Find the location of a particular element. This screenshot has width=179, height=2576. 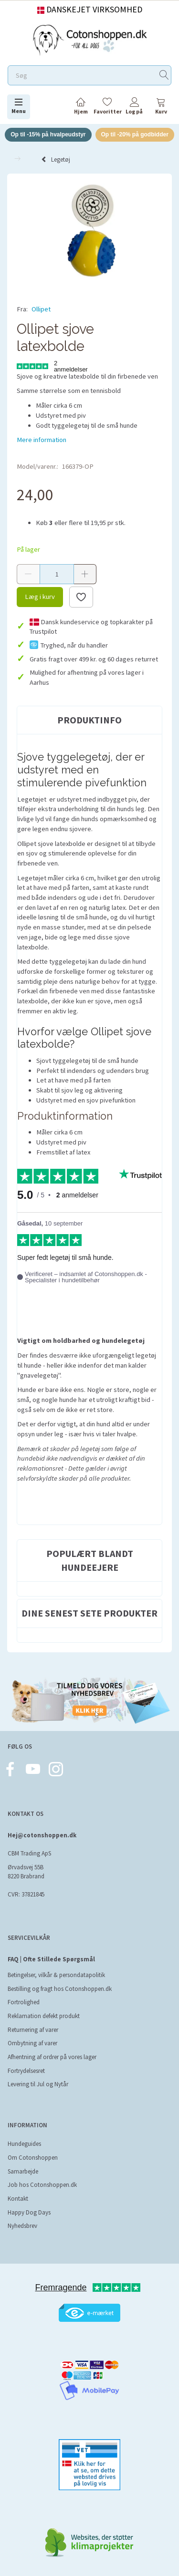

Hundeguides is located at coordinates (24, 2144).